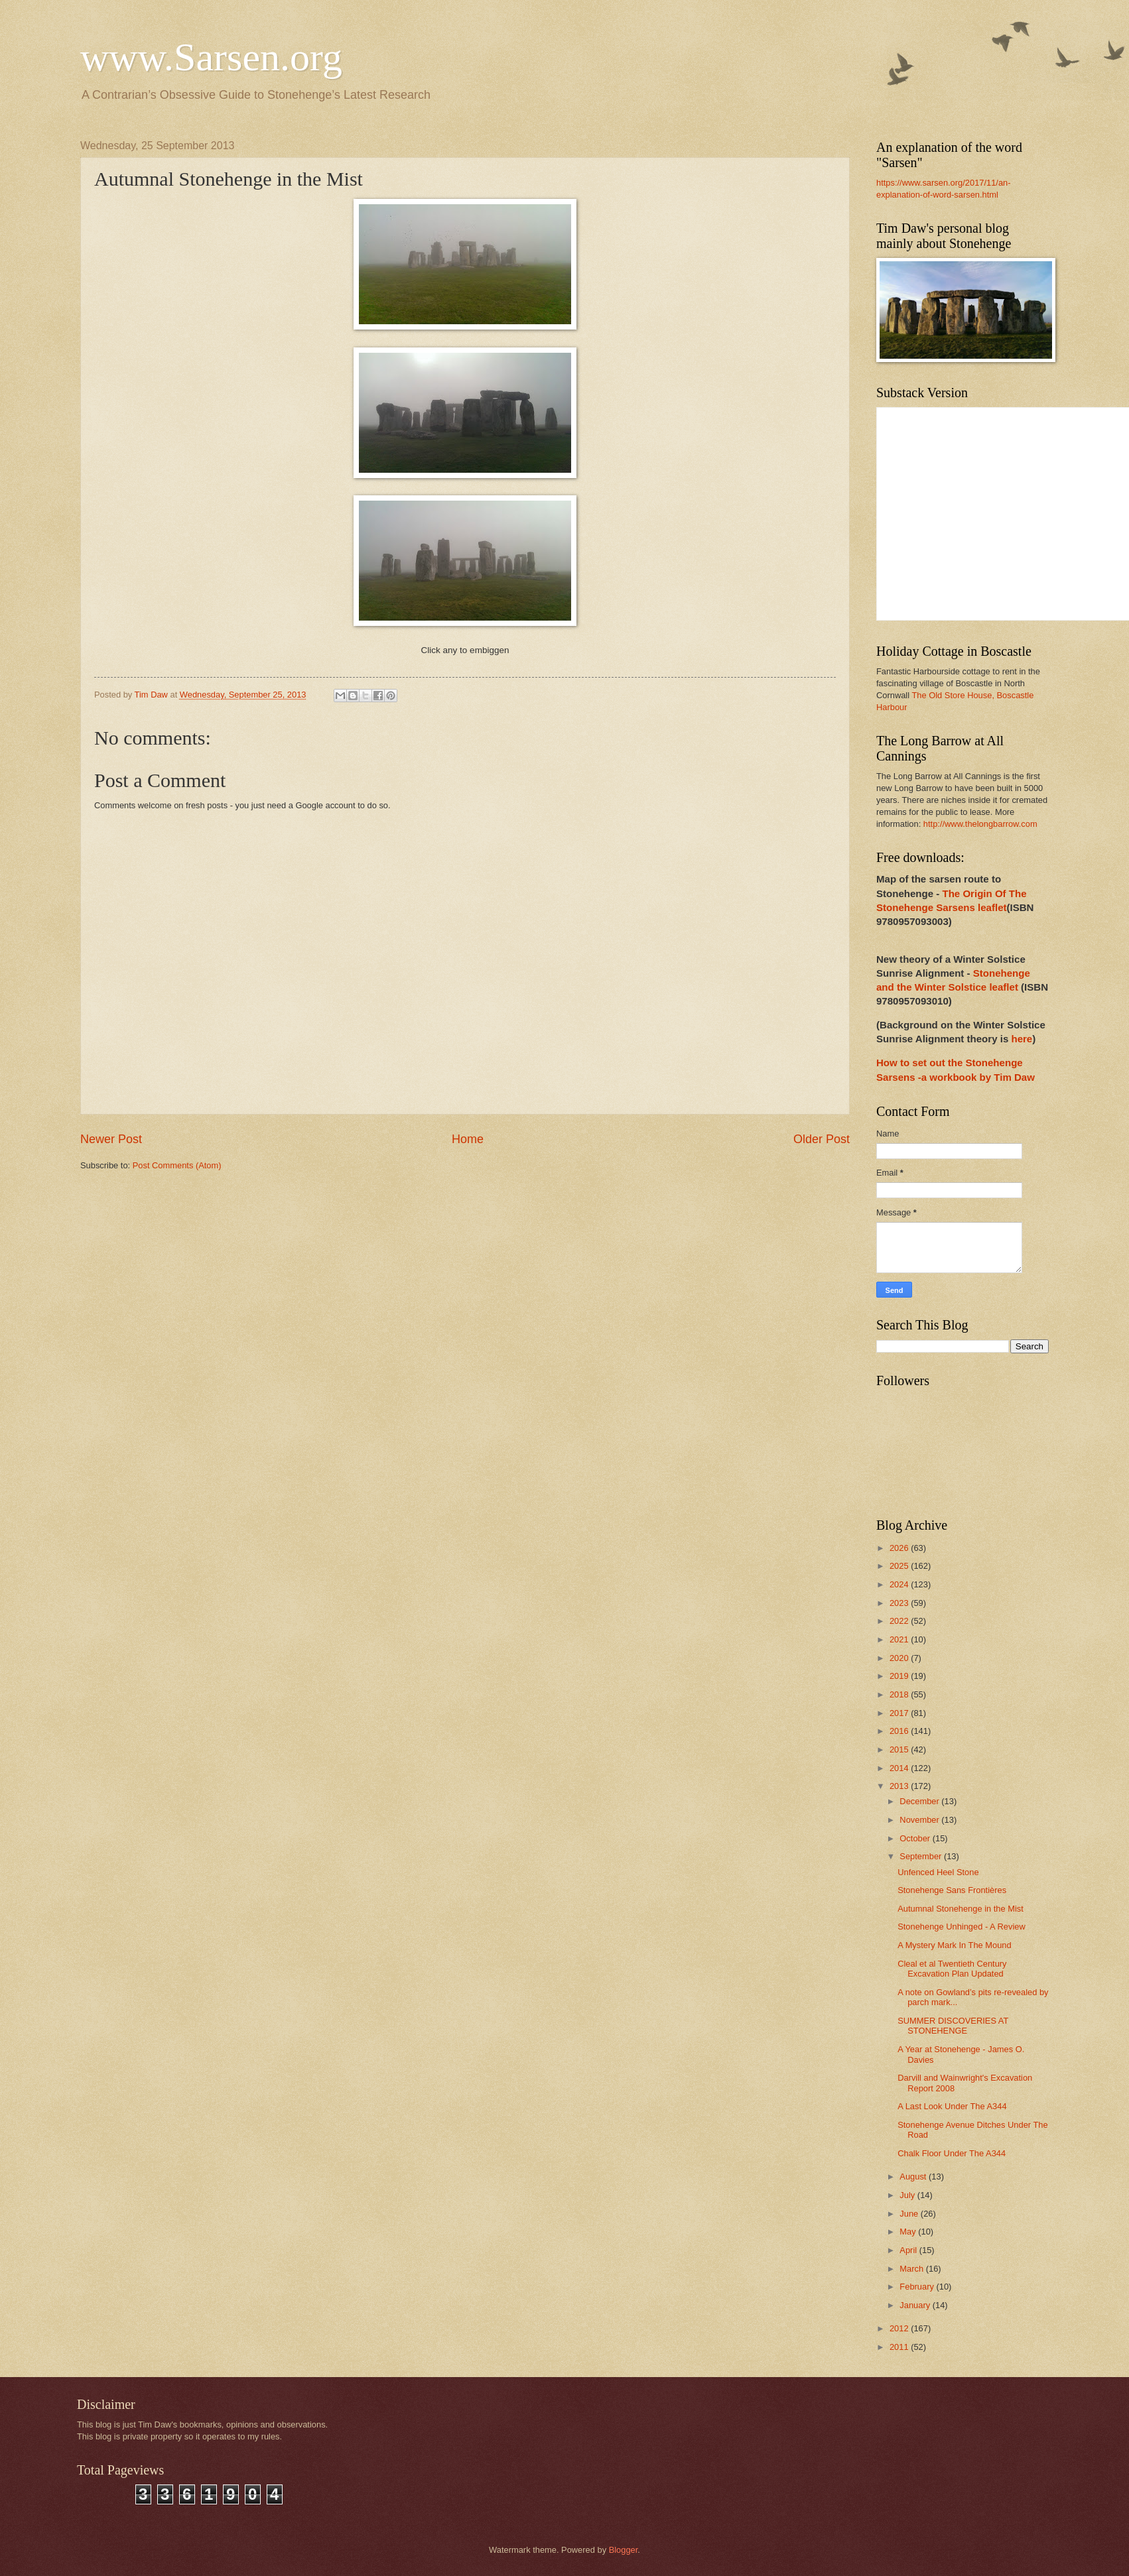  Describe the element at coordinates (952, 2026) in the screenshot. I see `SUMMER DISCOVERIES AT STONEHENGE` at that location.